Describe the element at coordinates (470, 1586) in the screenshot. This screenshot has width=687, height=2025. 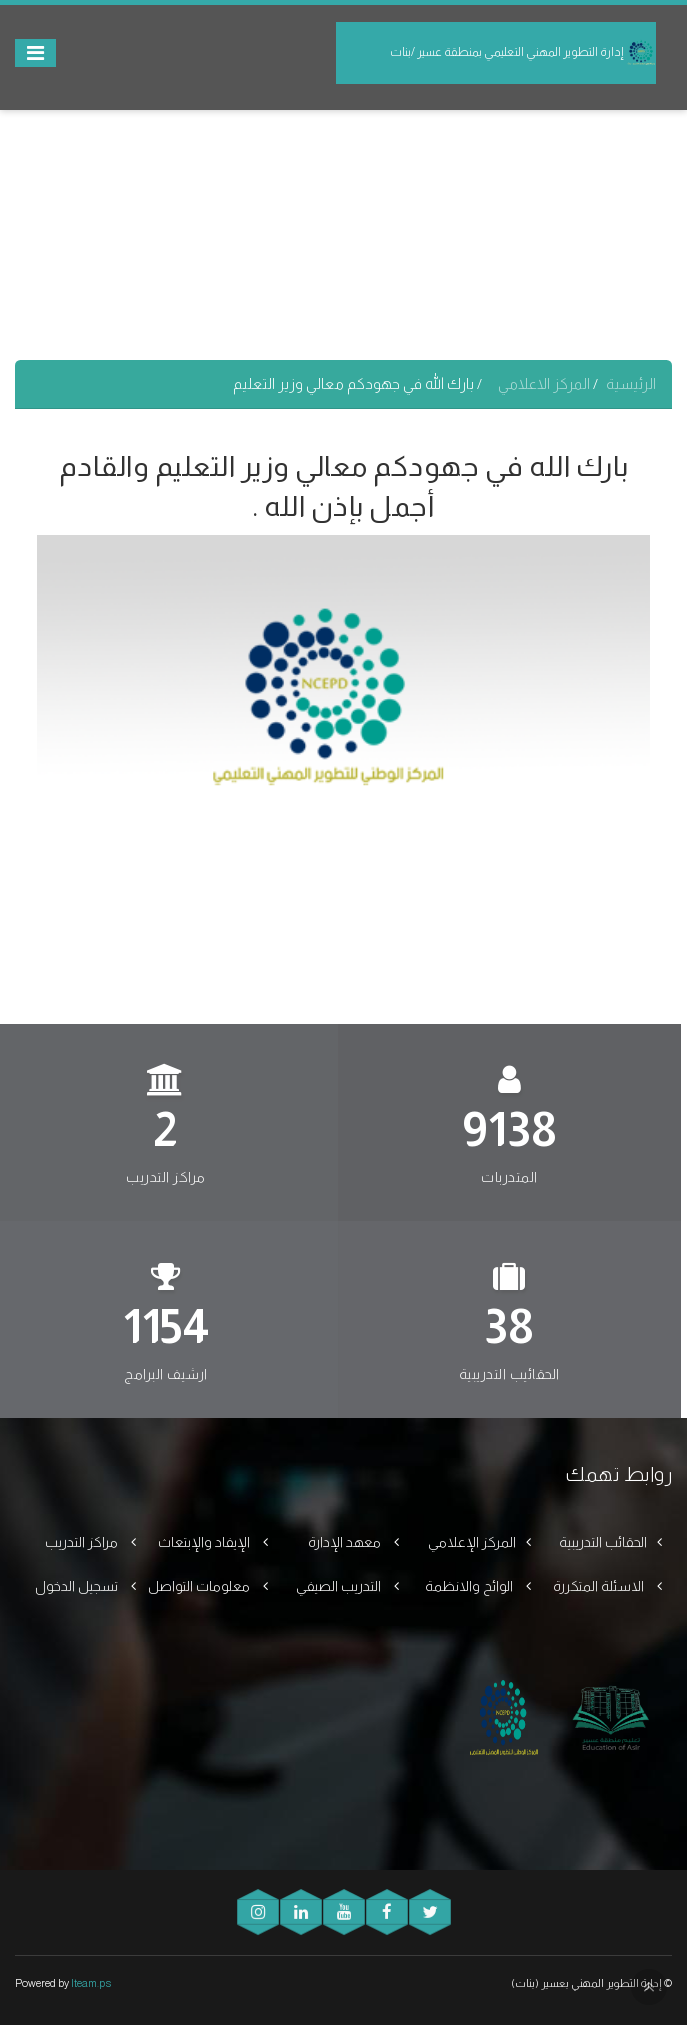
I see `الوائح والانظمة` at that location.